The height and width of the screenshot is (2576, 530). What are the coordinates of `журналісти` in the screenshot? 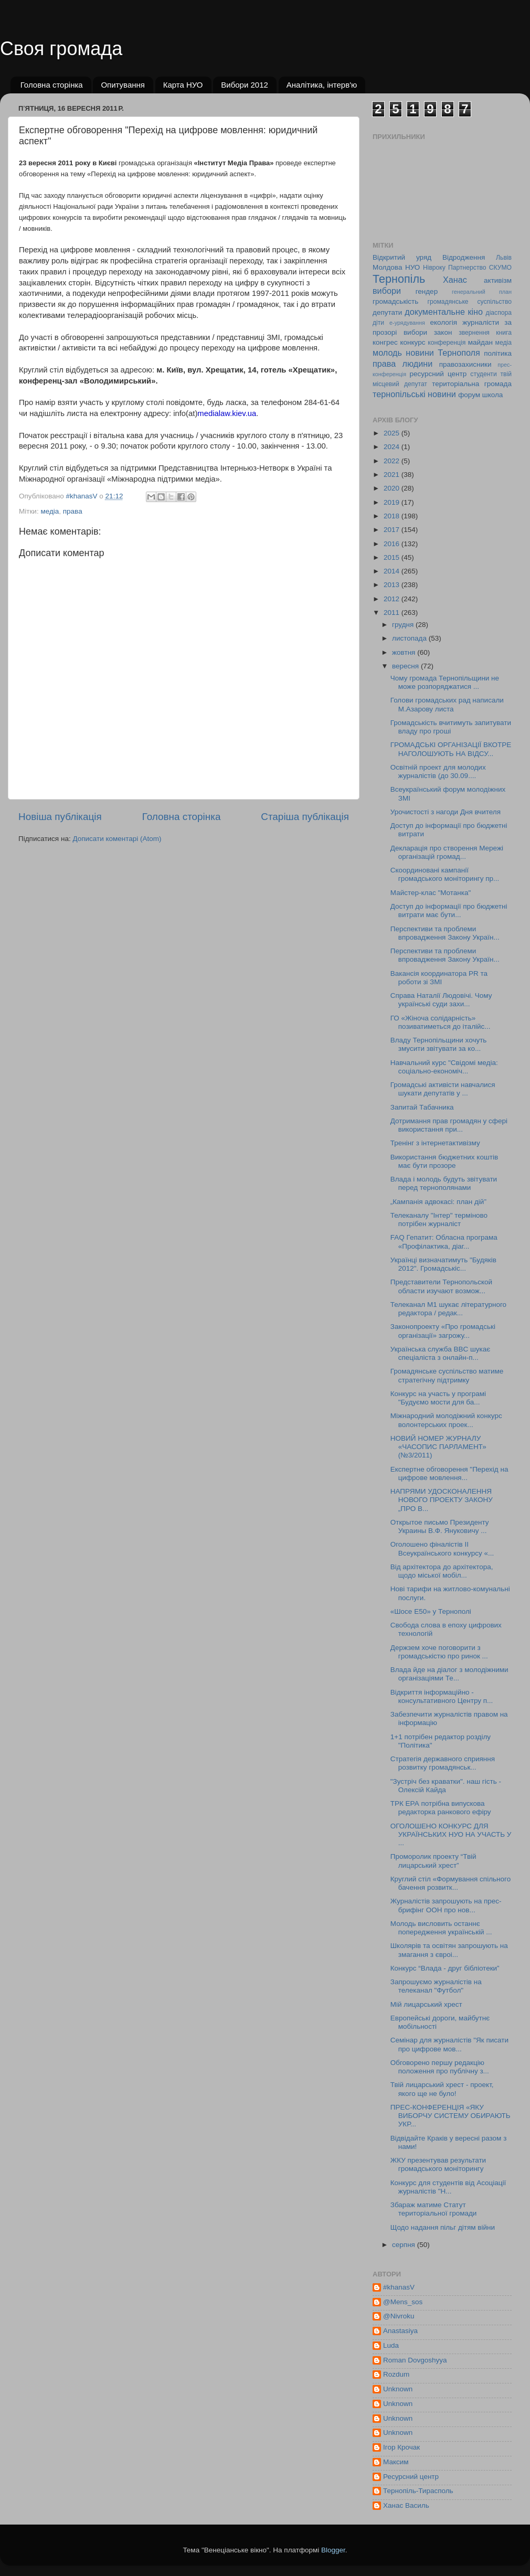 It's located at (480, 322).